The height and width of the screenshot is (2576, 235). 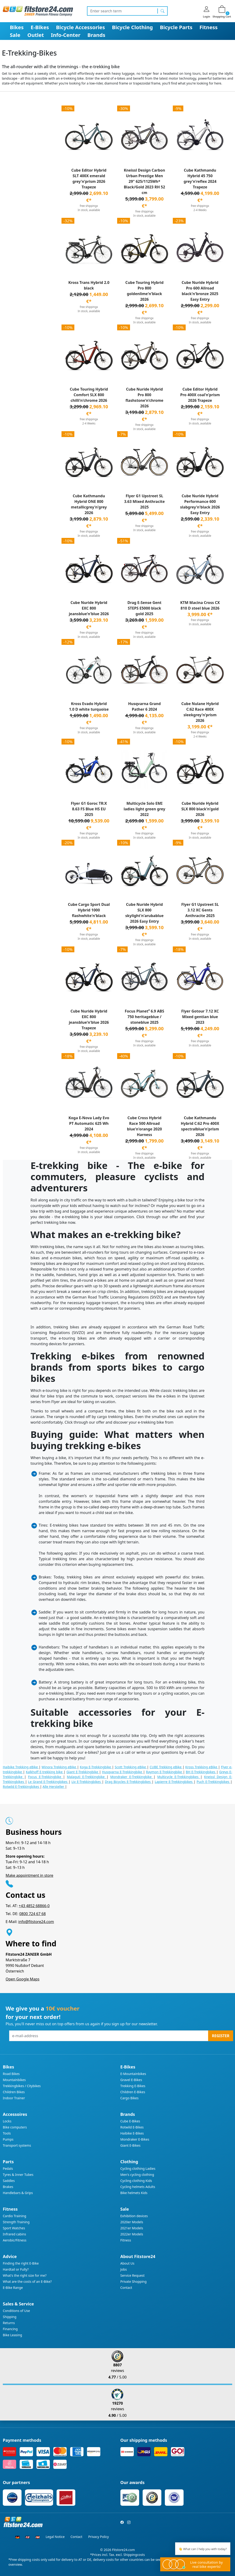 What do you see at coordinates (137, 2174) in the screenshot?
I see `Men's cycling clothing` at bounding box center [137, 2174].